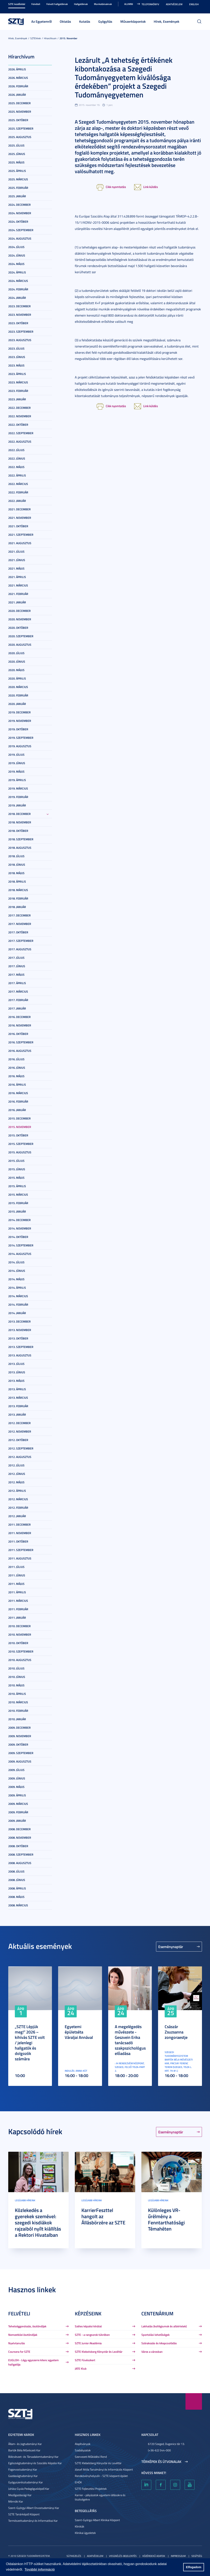 The height and width of the screenshot is (2576, 210). What do you see at coordinates (17, 95) in the screenshot?
I see `2026. Január` at bounding box center [17, 95].